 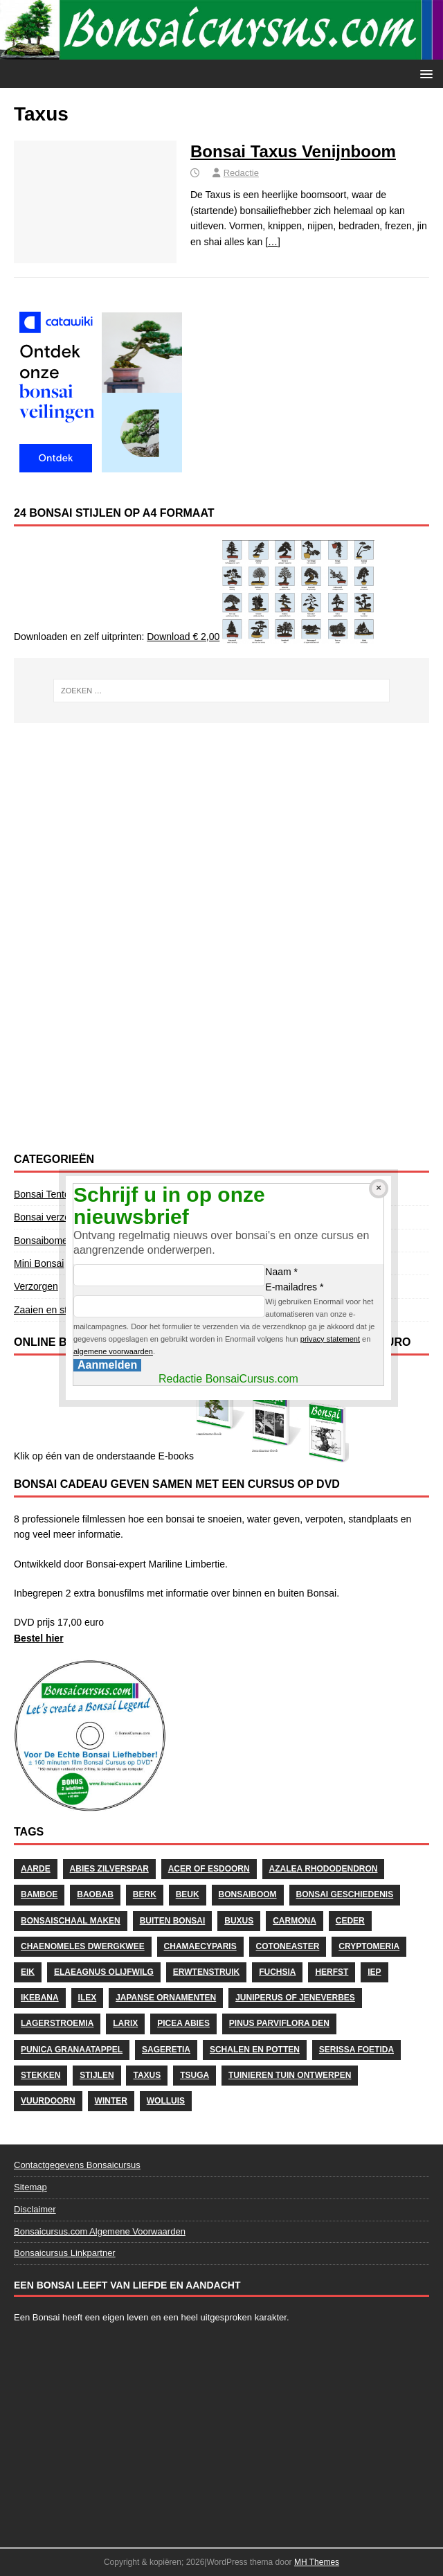 What do you see at coordinates (368, 1946) in the screenshot?
I see `Cryptomeria` at bounding box center [368, 1946].